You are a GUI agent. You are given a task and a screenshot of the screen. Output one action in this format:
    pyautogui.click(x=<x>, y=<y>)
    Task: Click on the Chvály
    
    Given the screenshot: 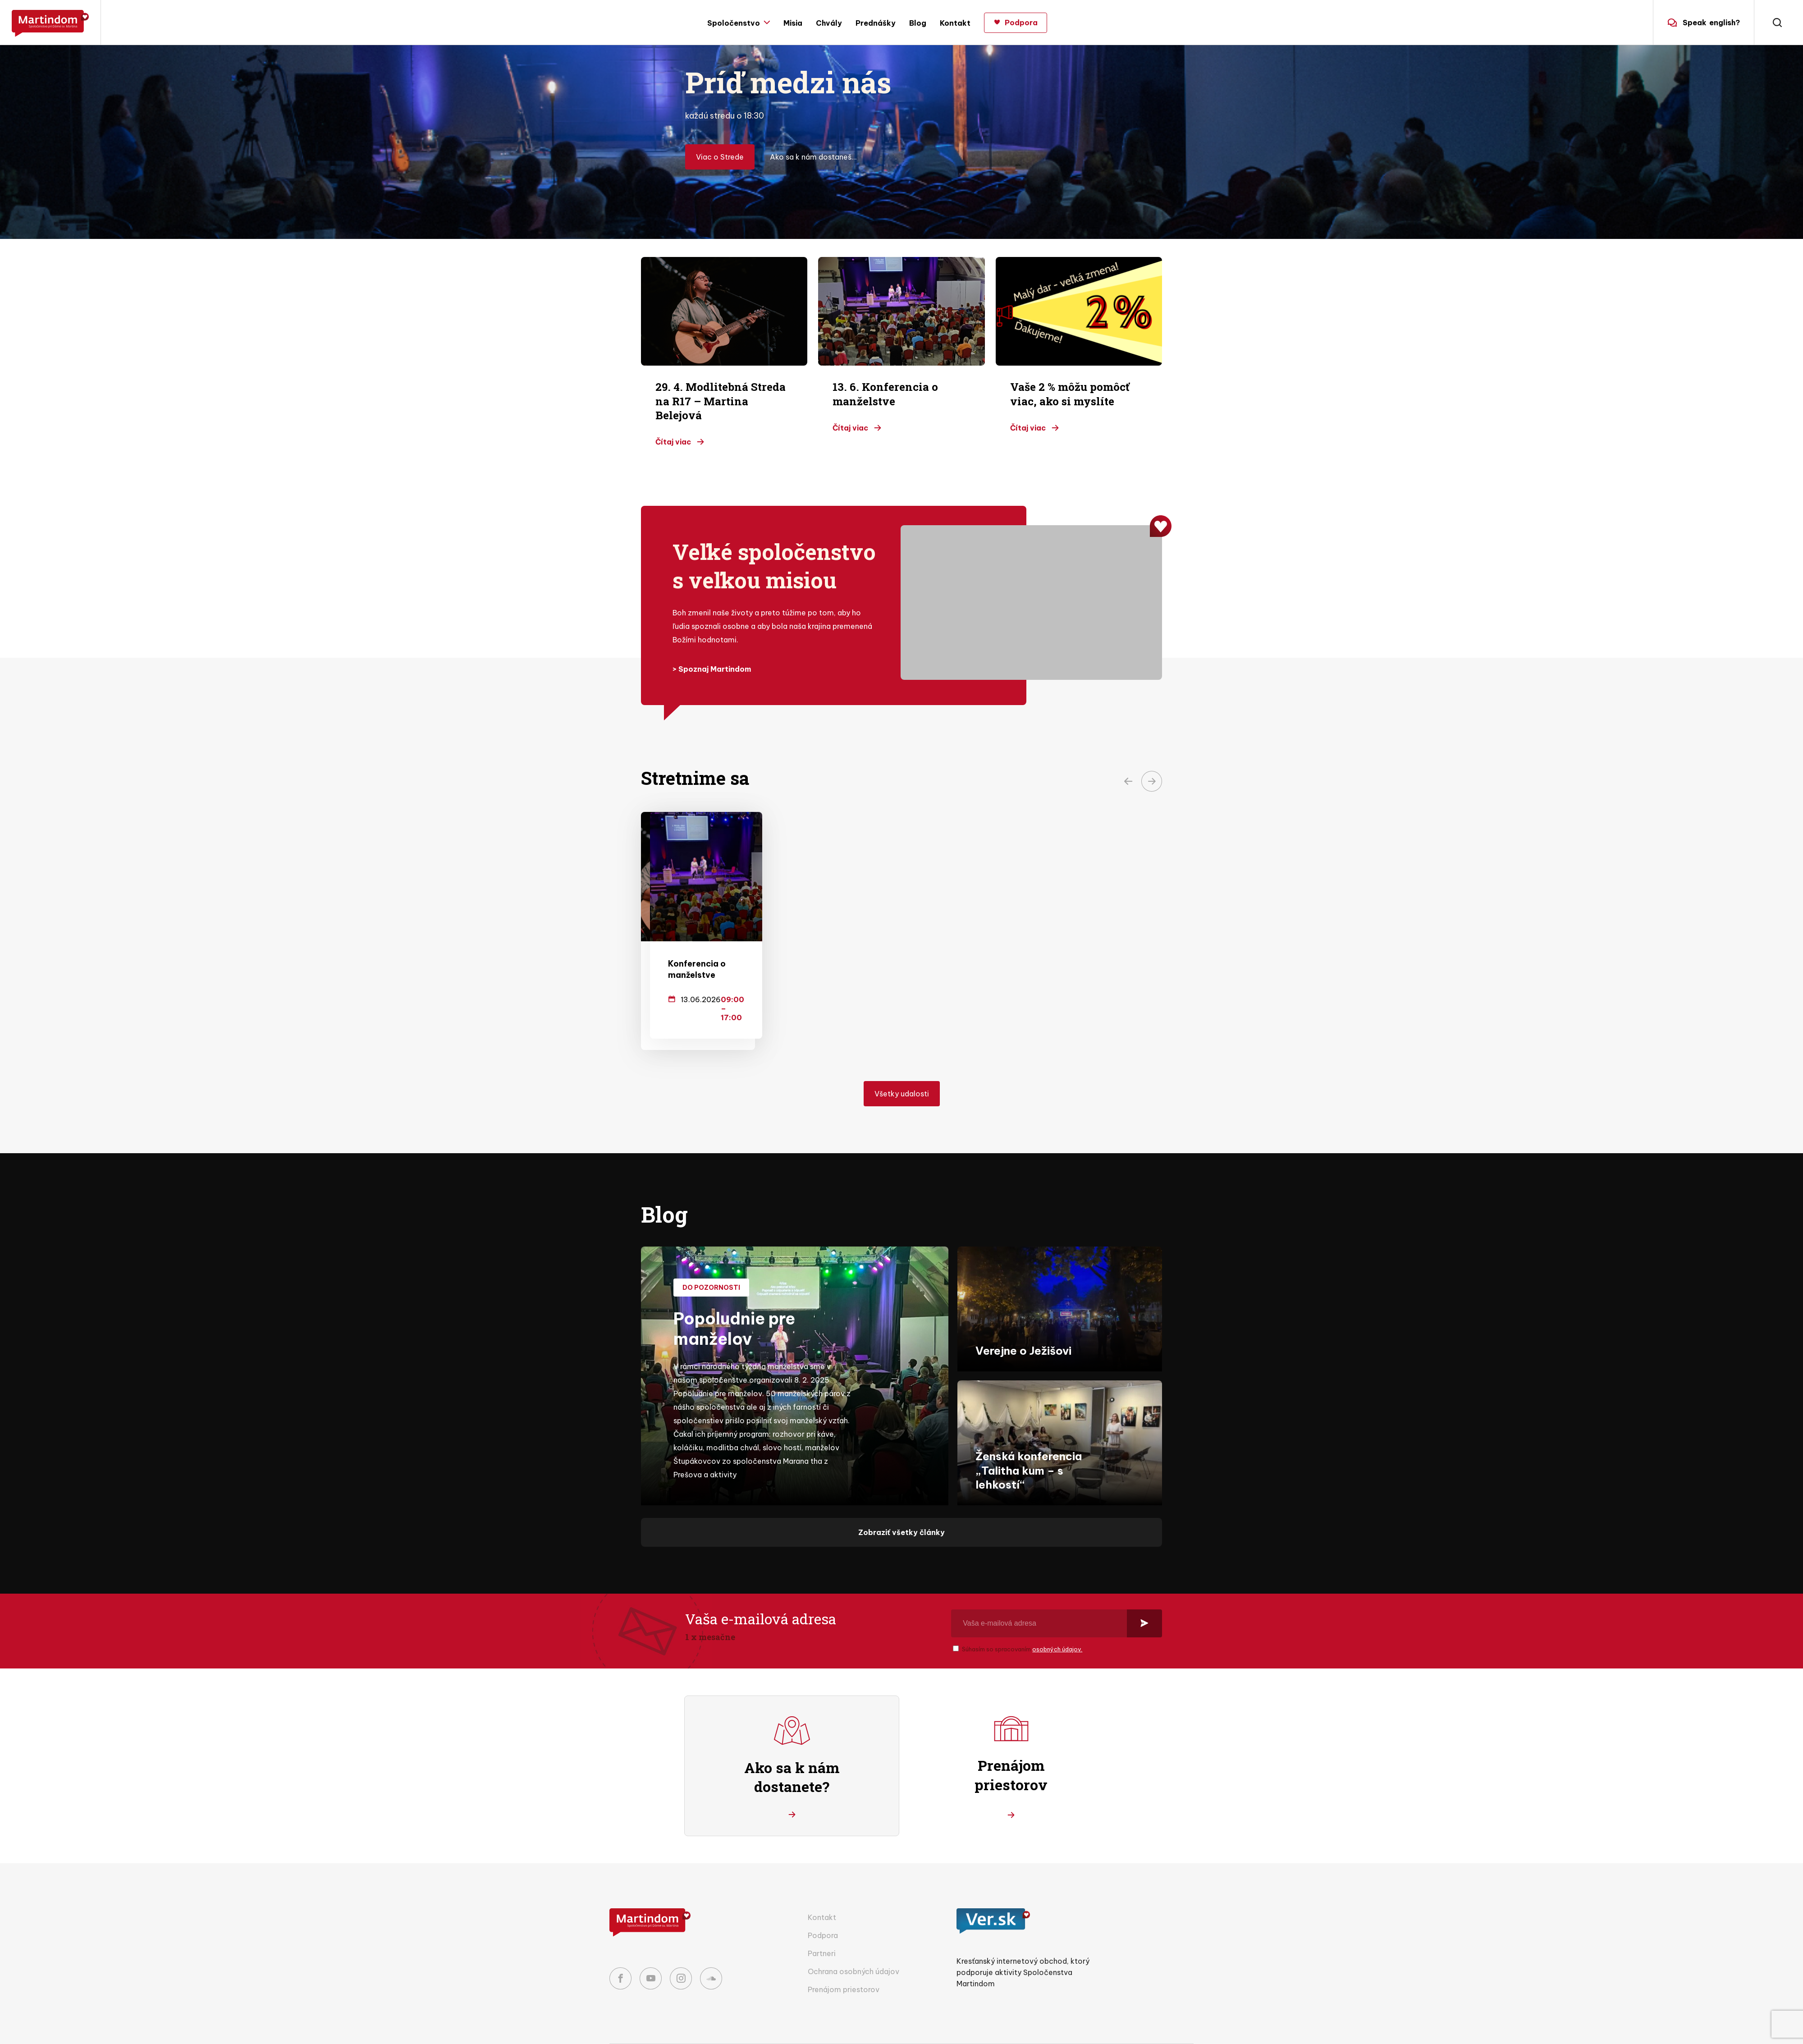 What is the action you would take?
    pyautogui.click(x=829, y=22)
    